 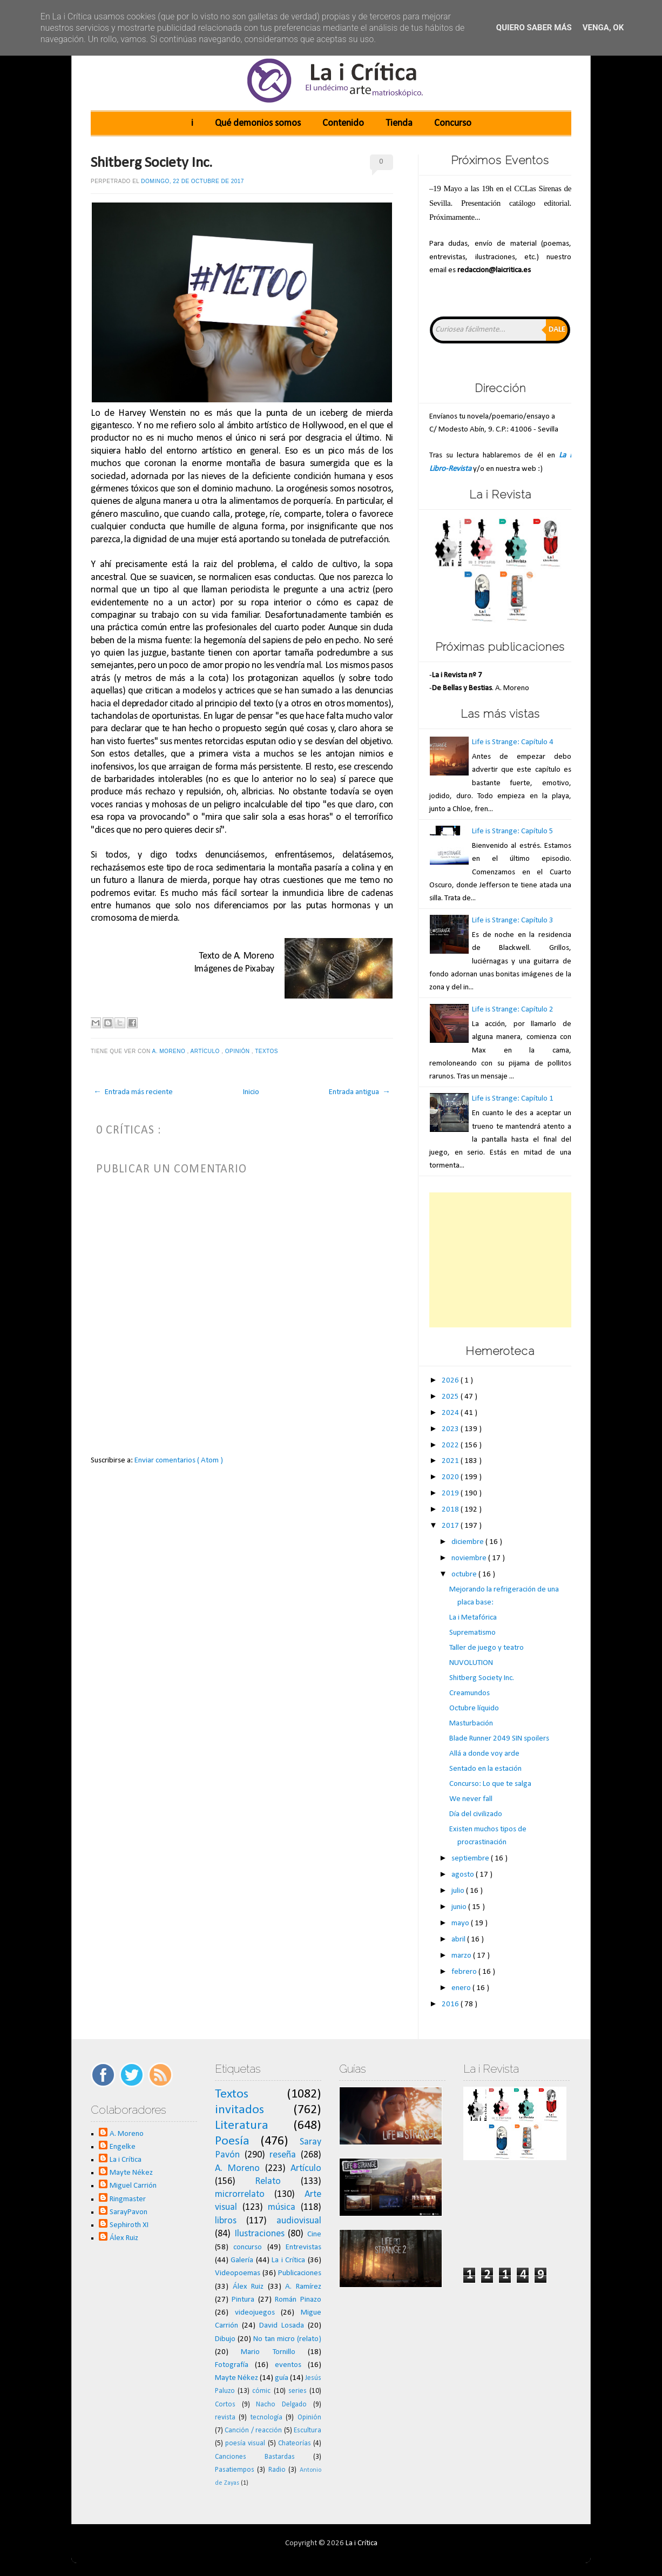 I want to click on cómic, so click(x=261, y=2391).